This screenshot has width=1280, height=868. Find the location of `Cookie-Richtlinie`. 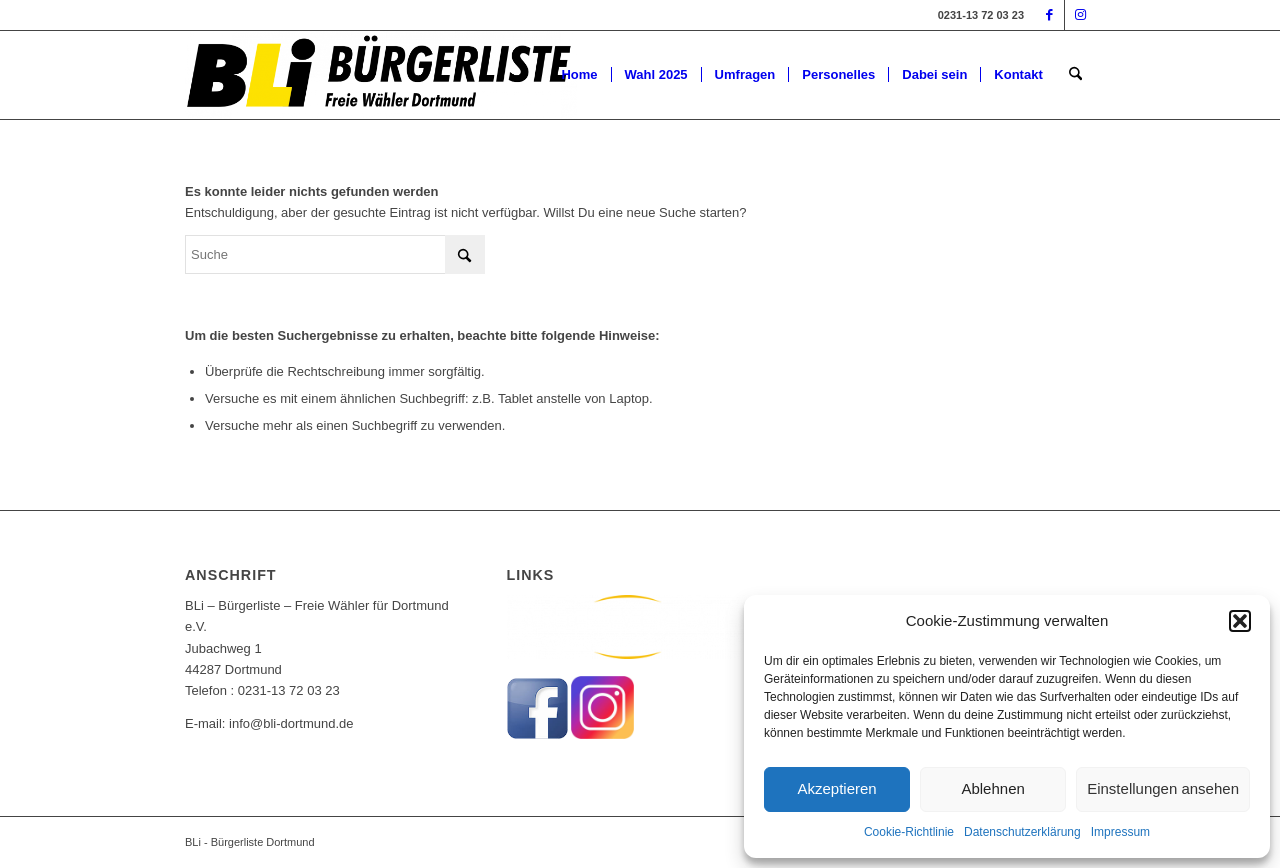

Cookie-Richtlinie is located at coordinates (909, 832).